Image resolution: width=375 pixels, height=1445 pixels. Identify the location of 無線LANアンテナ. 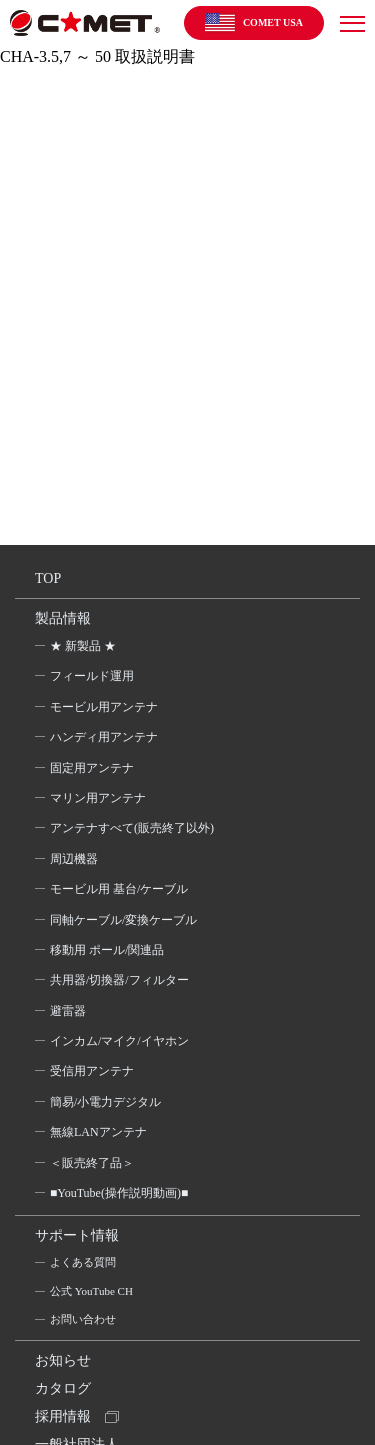
(98, 1132).